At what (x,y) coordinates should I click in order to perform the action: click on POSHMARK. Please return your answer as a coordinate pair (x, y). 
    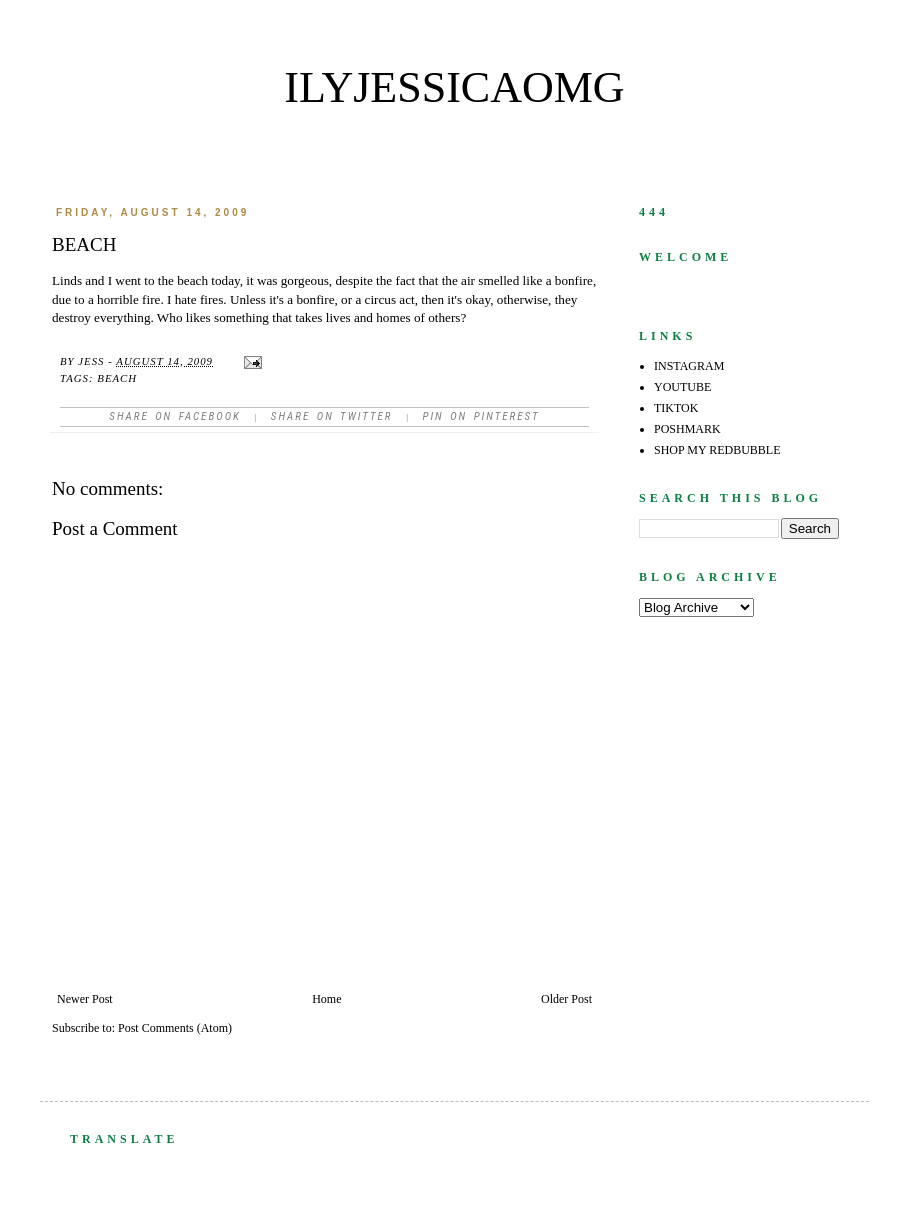
    Looking at the image, I should click on (687, 429).